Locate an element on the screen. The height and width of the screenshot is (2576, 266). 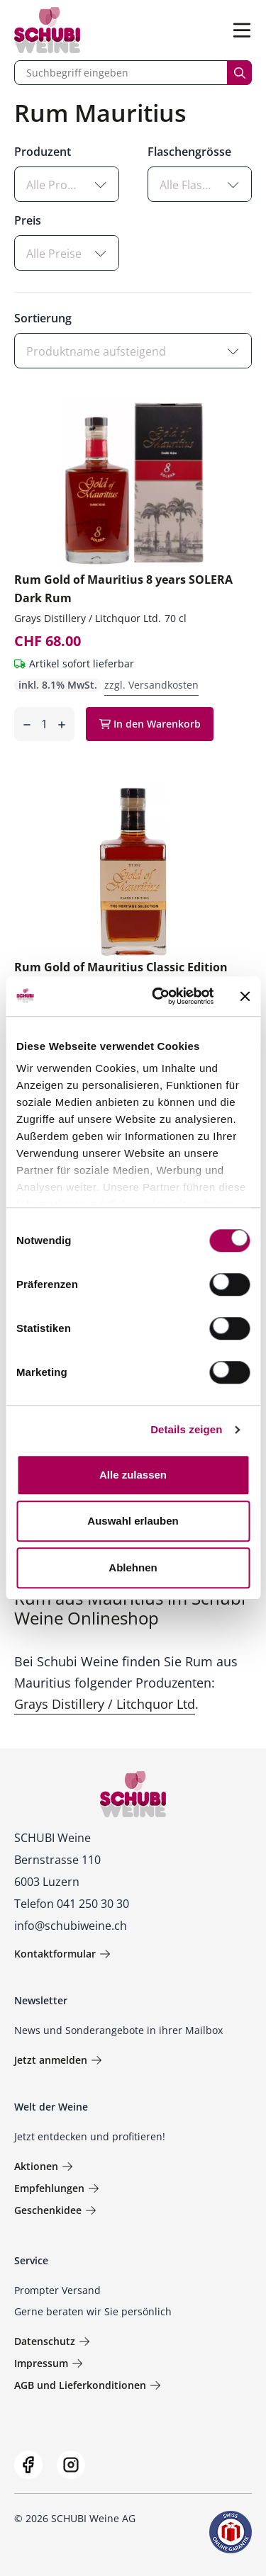
[Cookiebot von Usercentrics - öffnet in einem neuen Fenster] is located at coordinates (159, 996).